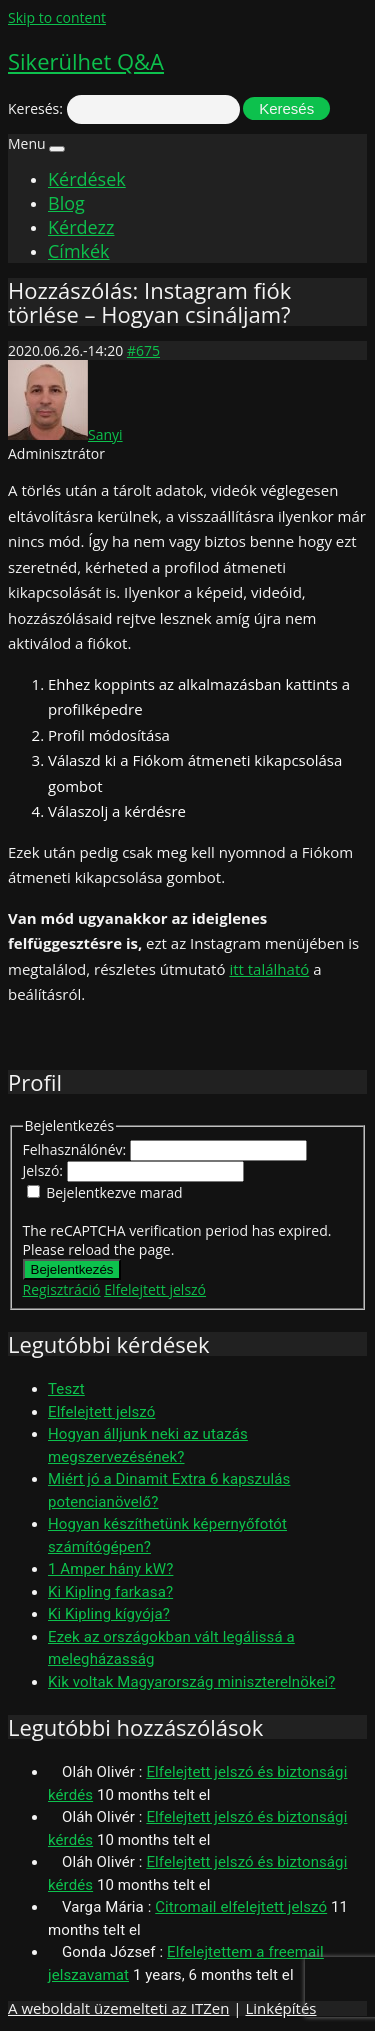 The width and height of the screenshot is (375, 2031). Describe the element at coordinates (81, 227) in the screenshot. I see `Kérdezz` at that location.